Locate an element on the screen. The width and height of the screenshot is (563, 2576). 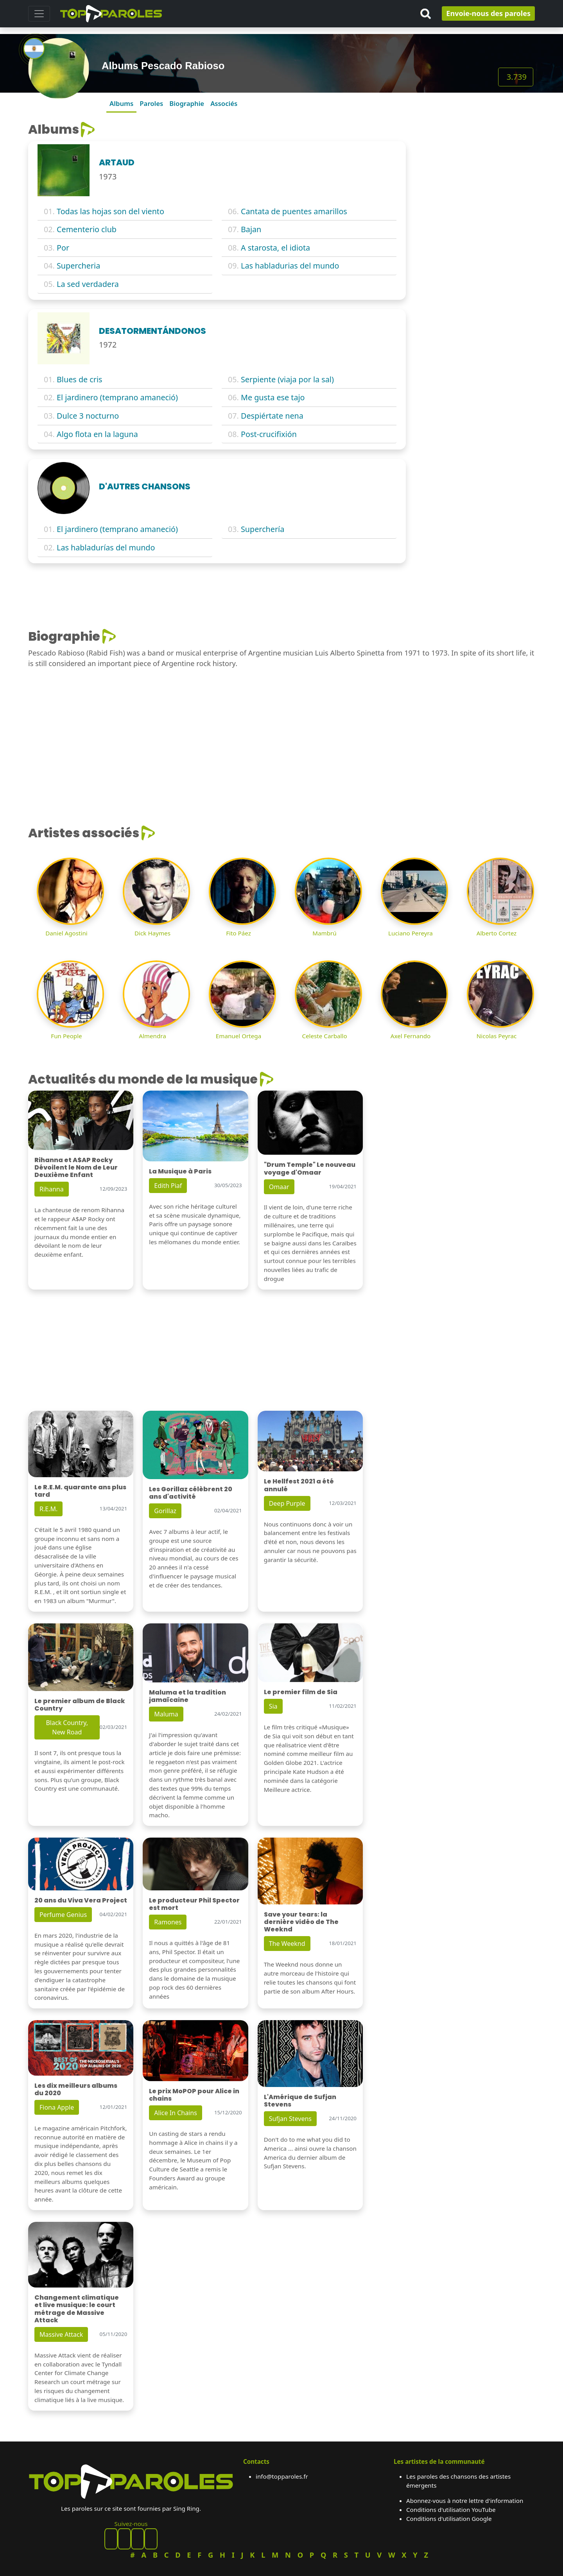
Supercheria is located at coordinates (78, 265).